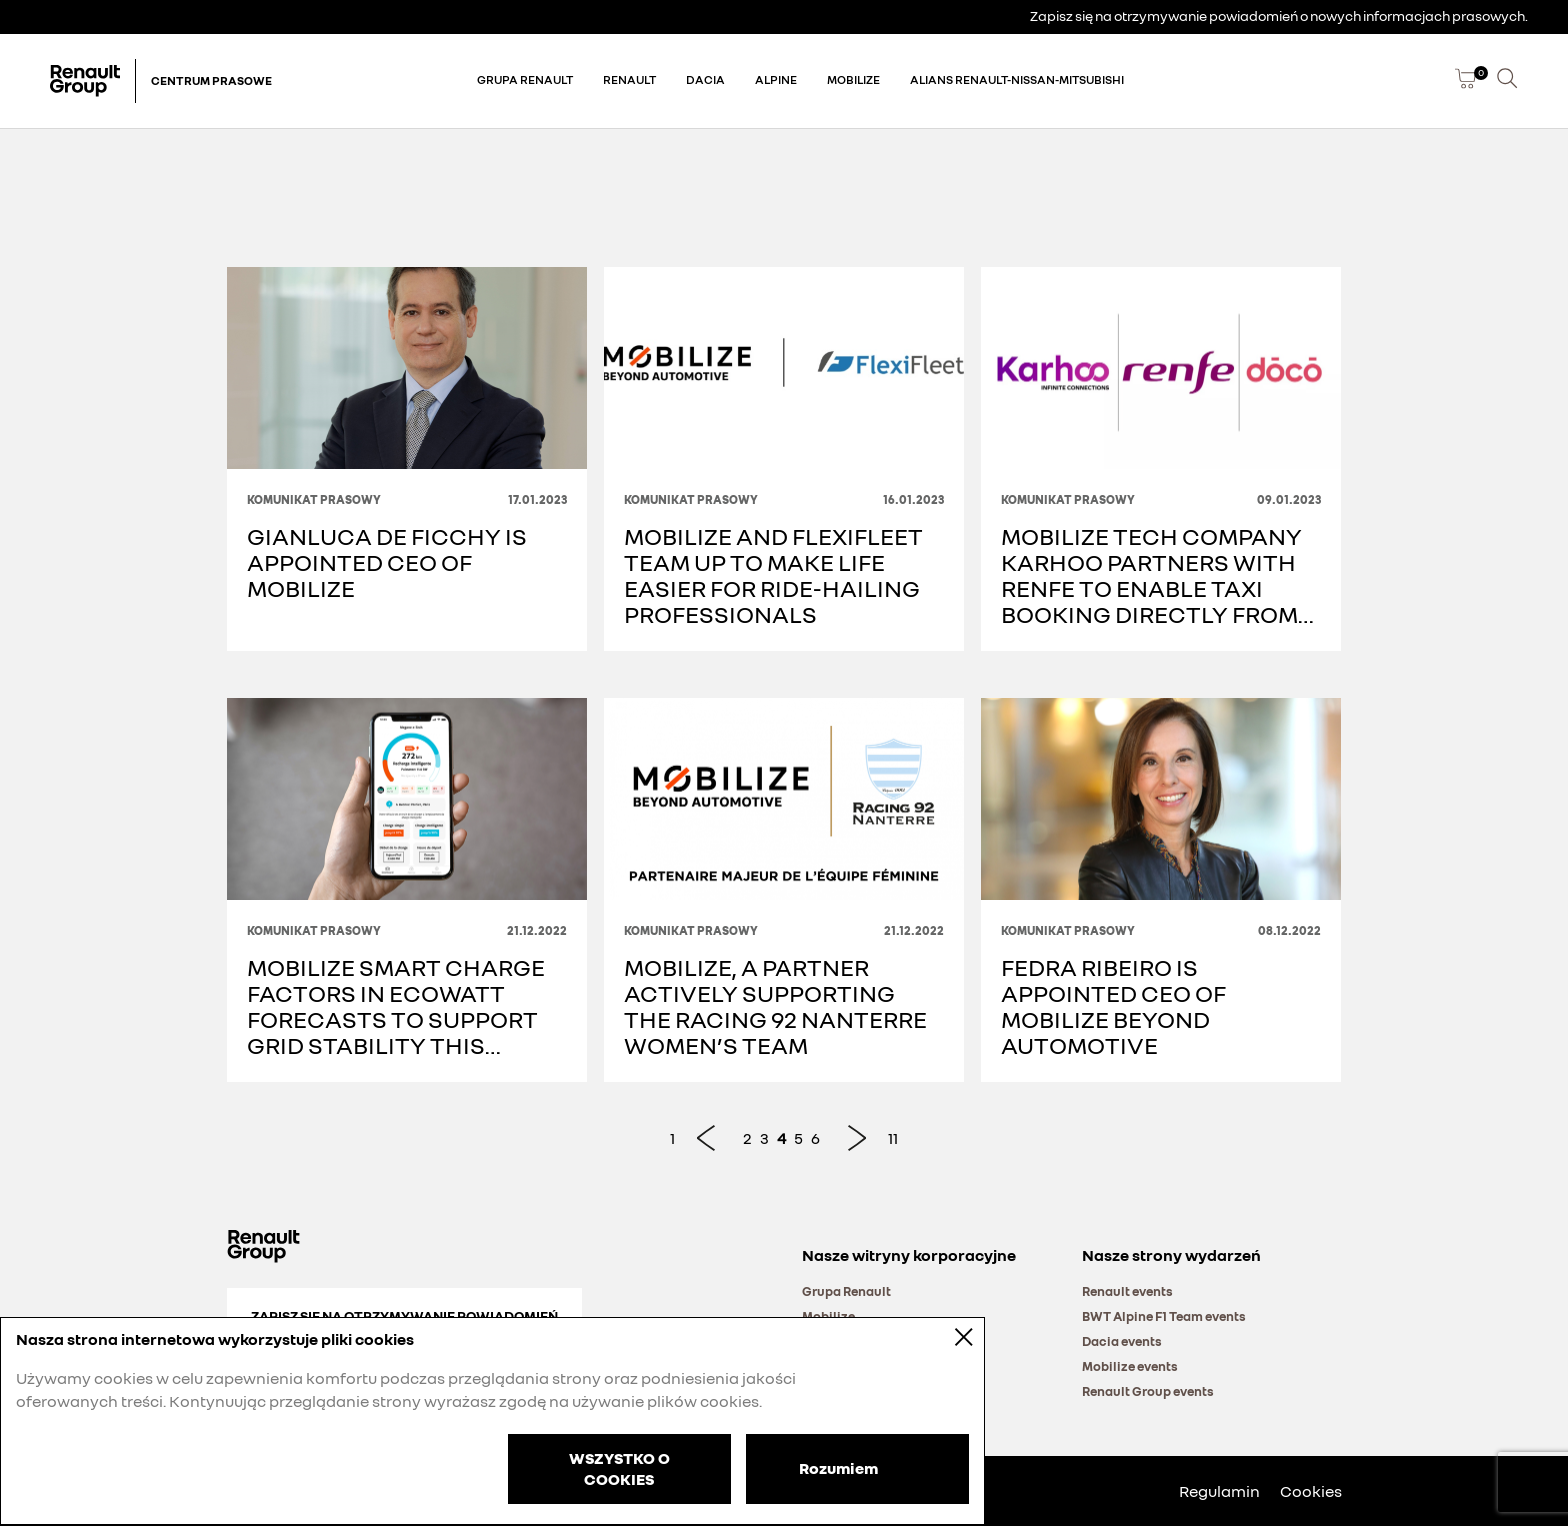  I want to click on Zapisz się na otrzymywanie powiadomień, so click(404, 1315).